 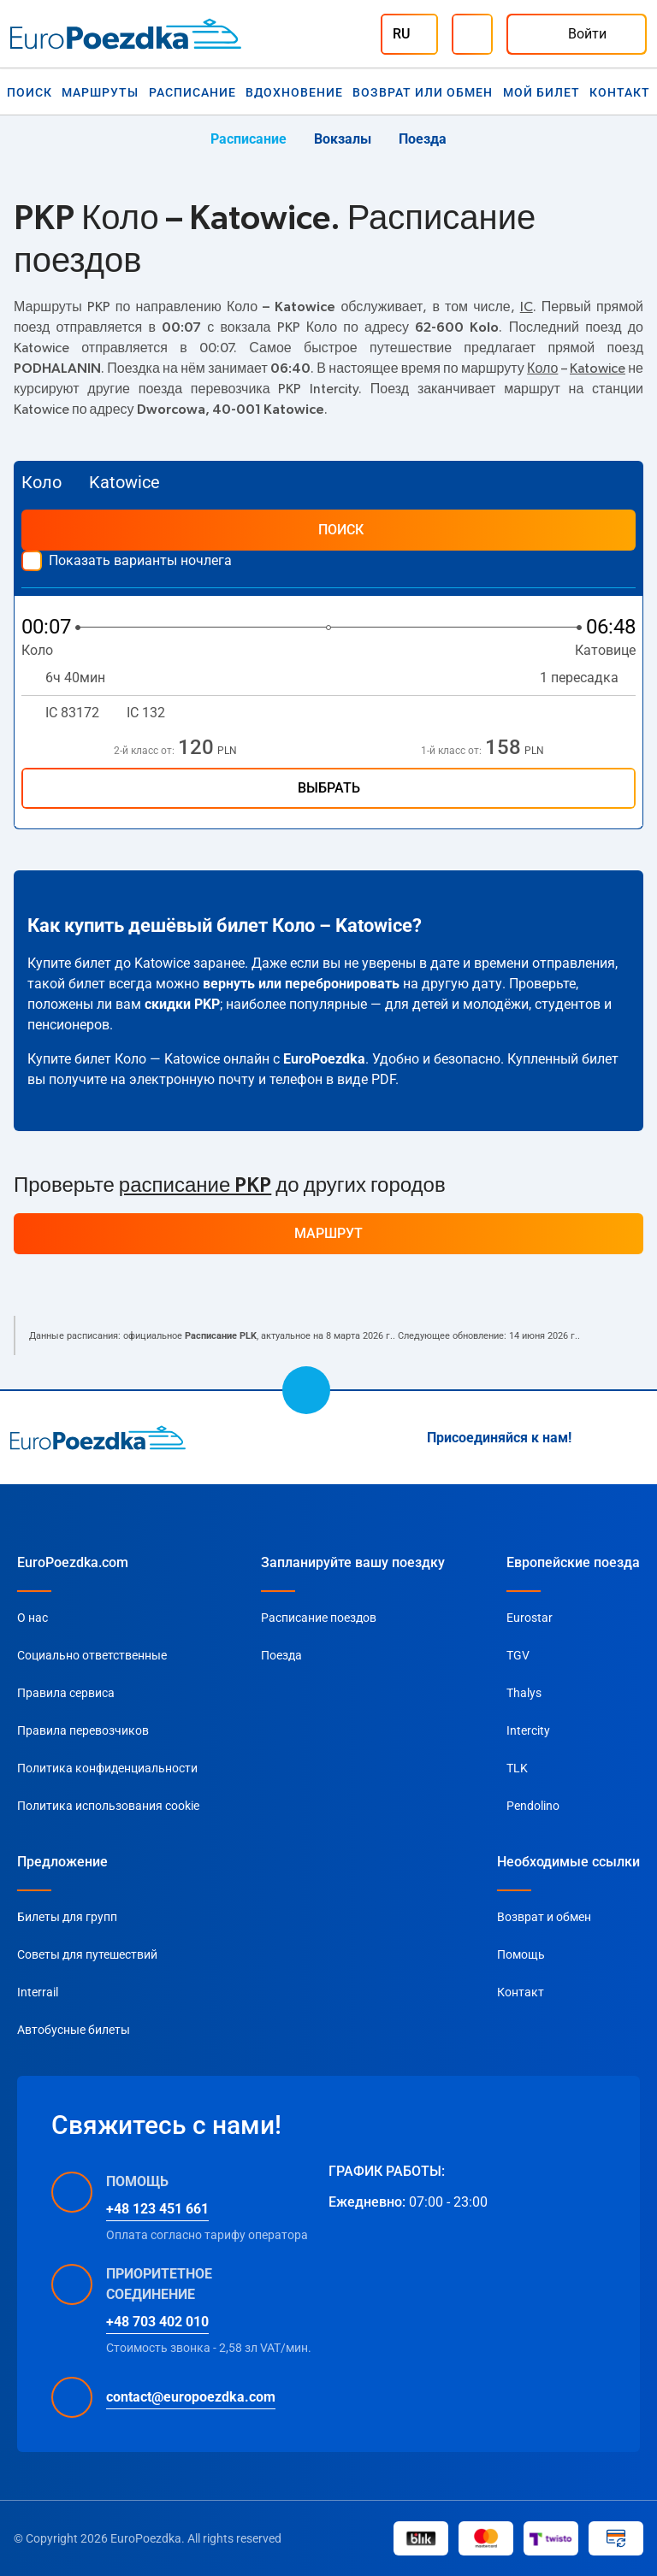 I want to click on Политика использования cookie, so click(x=108, y=1806).